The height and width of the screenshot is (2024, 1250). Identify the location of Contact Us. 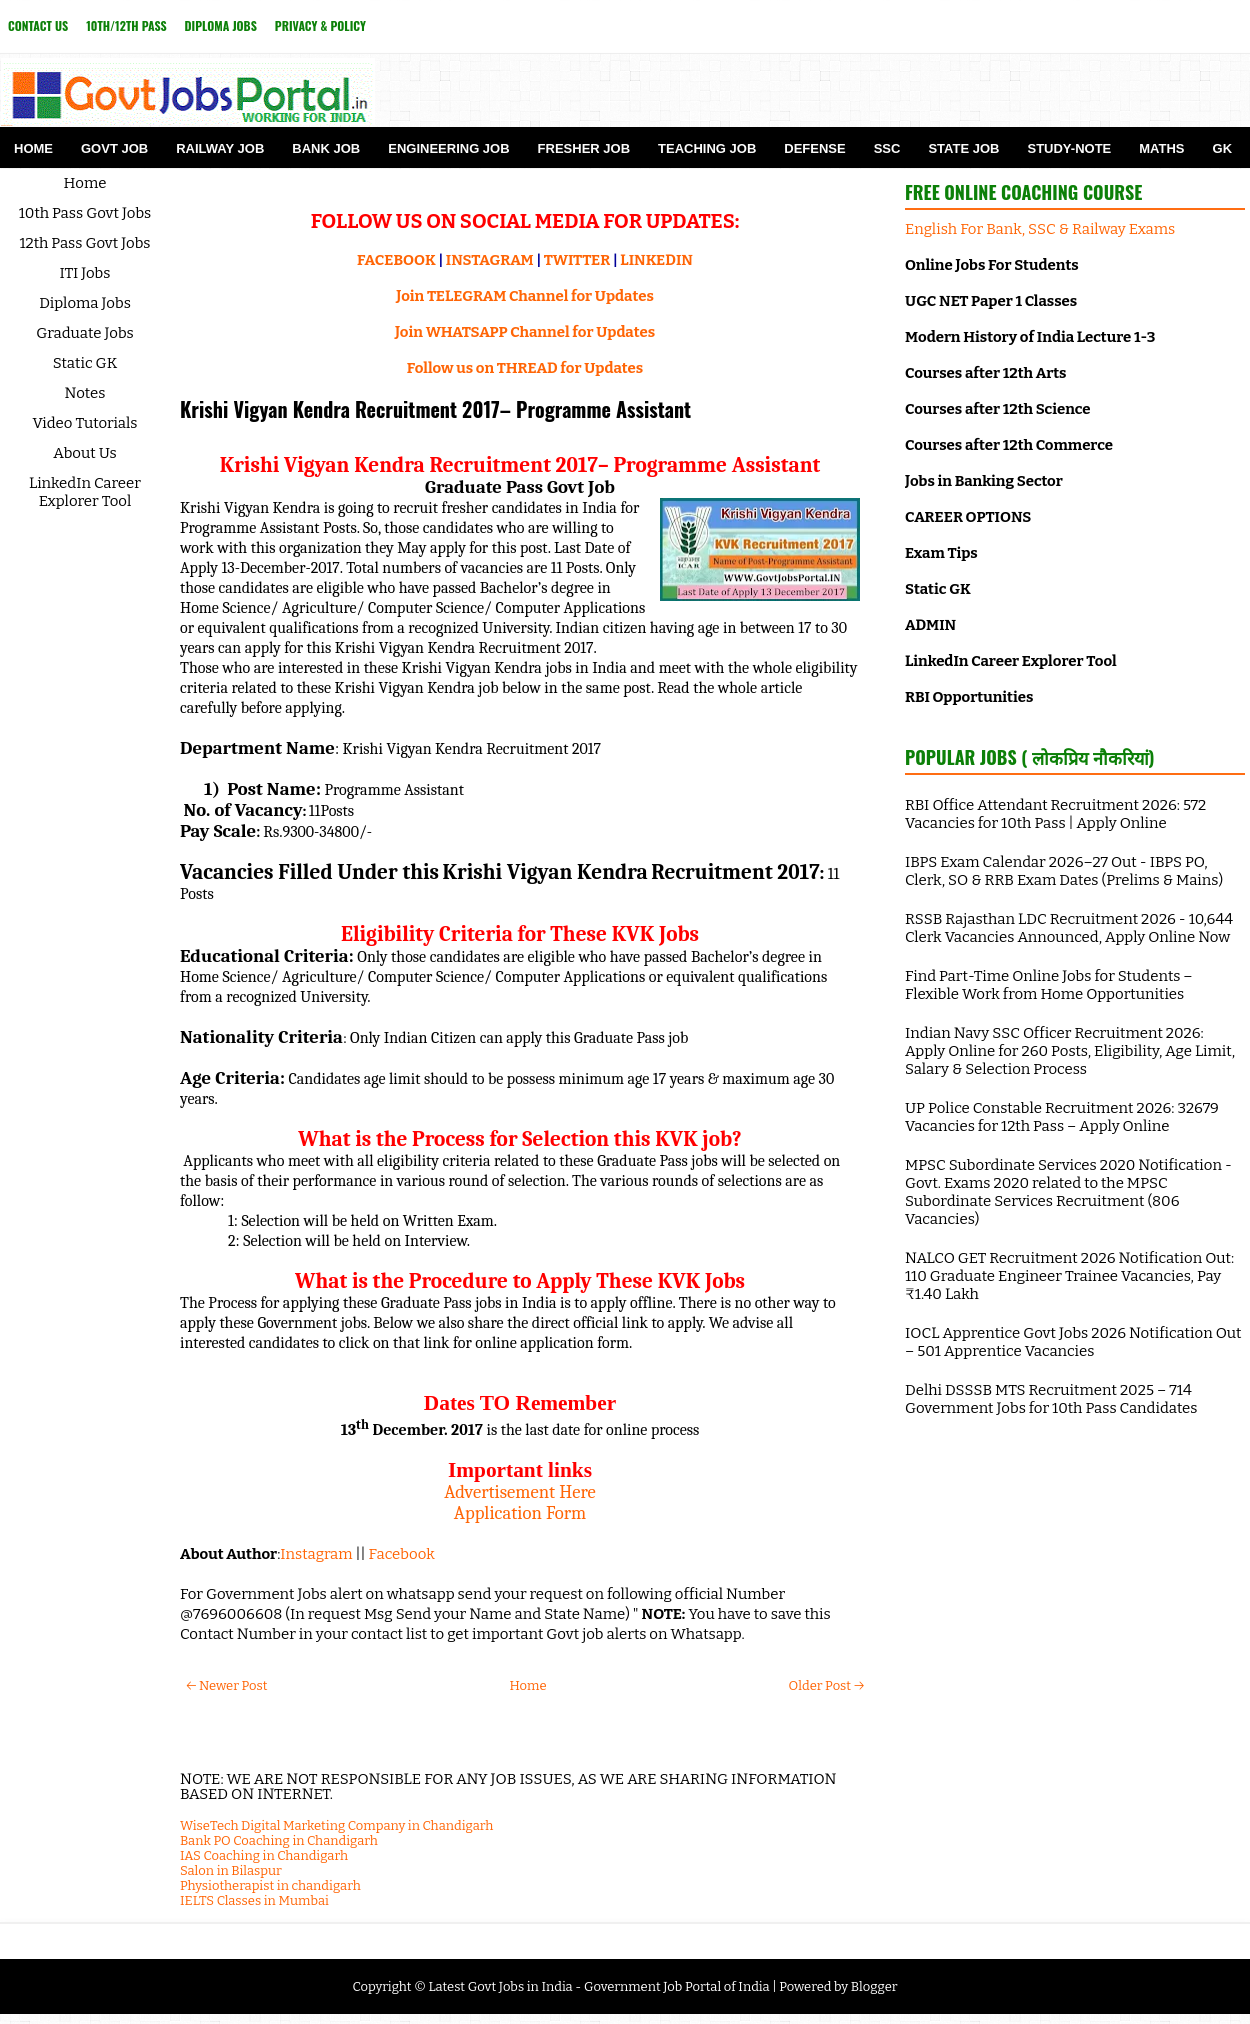
(38, 25).